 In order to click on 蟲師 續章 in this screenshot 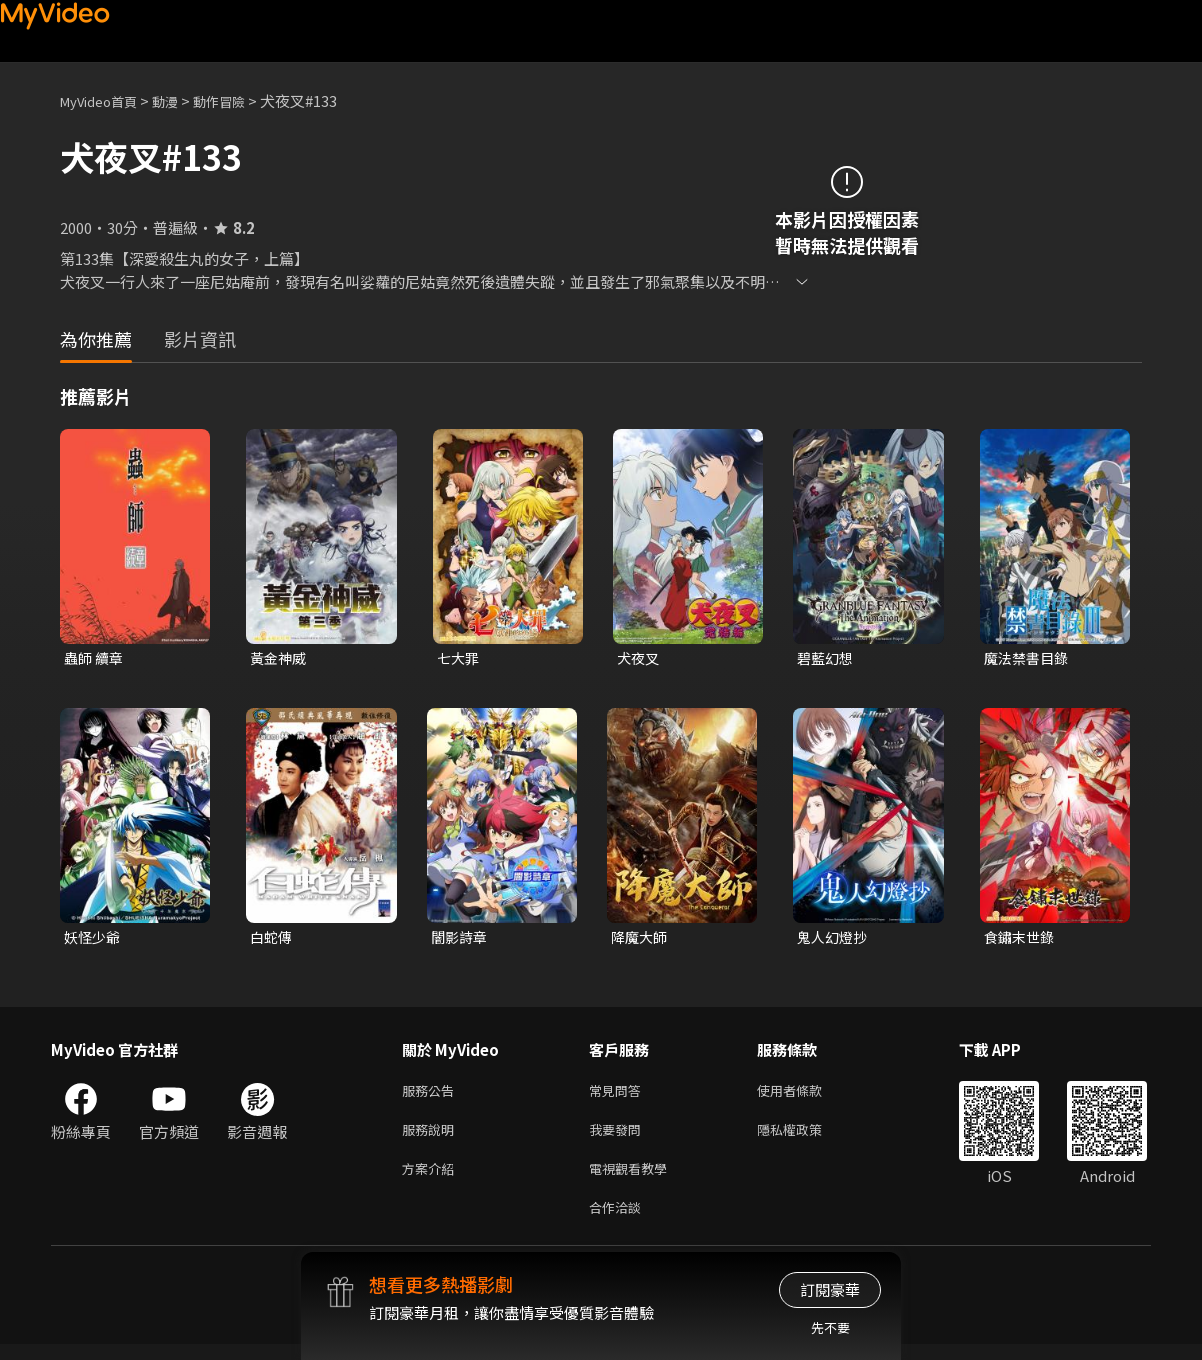, I will do `click(95, 658)`.